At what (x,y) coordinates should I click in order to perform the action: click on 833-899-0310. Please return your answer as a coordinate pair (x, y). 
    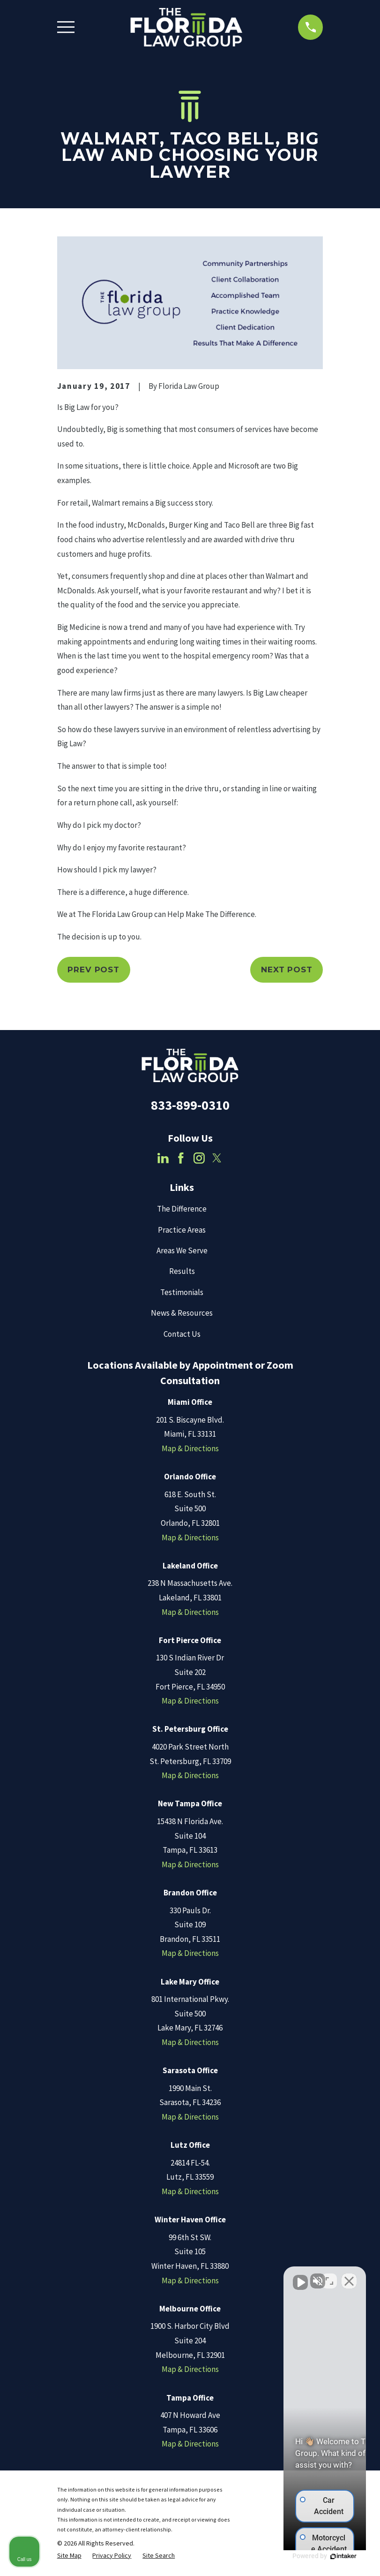
    Looking at the image, I should click on (190, 1105).